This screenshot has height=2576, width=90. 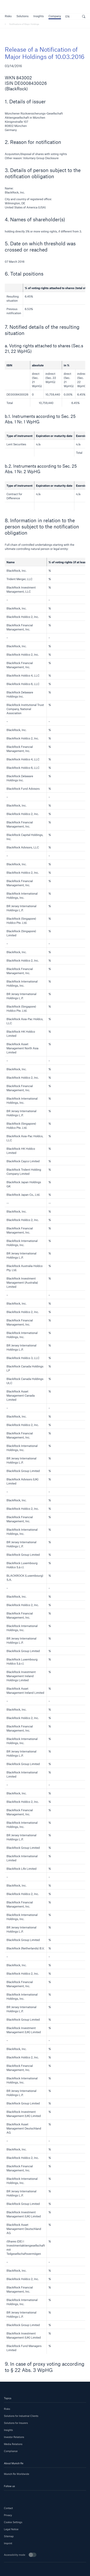 What do you see at coordinates (14, 2437) in the screenshot?
I see `Investor Relations` at bounding box center [14, 2437].